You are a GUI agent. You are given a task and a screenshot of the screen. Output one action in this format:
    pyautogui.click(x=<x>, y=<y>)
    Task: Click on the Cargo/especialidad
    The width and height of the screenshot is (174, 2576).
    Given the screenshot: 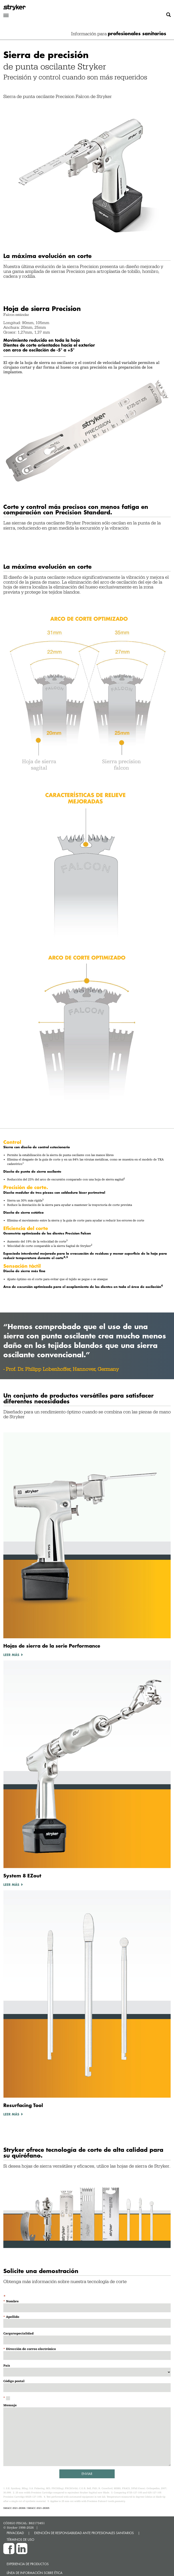 What is the action you would take?
    pyautogui.click(x=18, y=2333)
    